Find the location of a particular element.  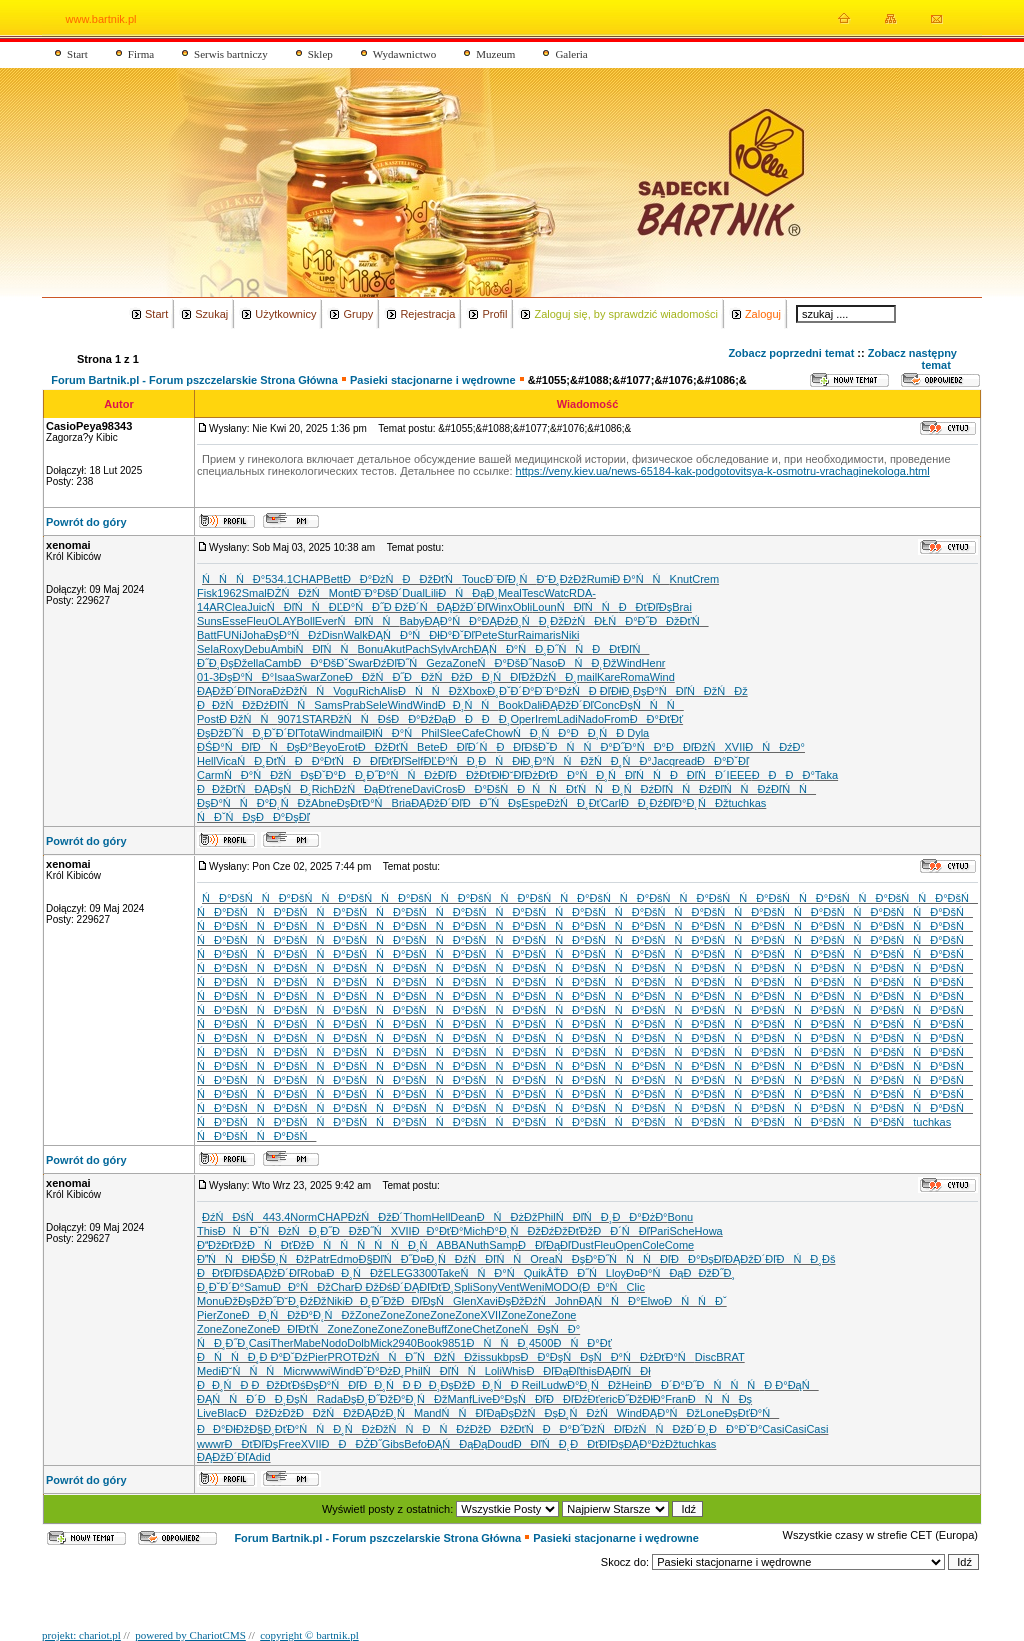

14AR is located at coordinates (211, 607).